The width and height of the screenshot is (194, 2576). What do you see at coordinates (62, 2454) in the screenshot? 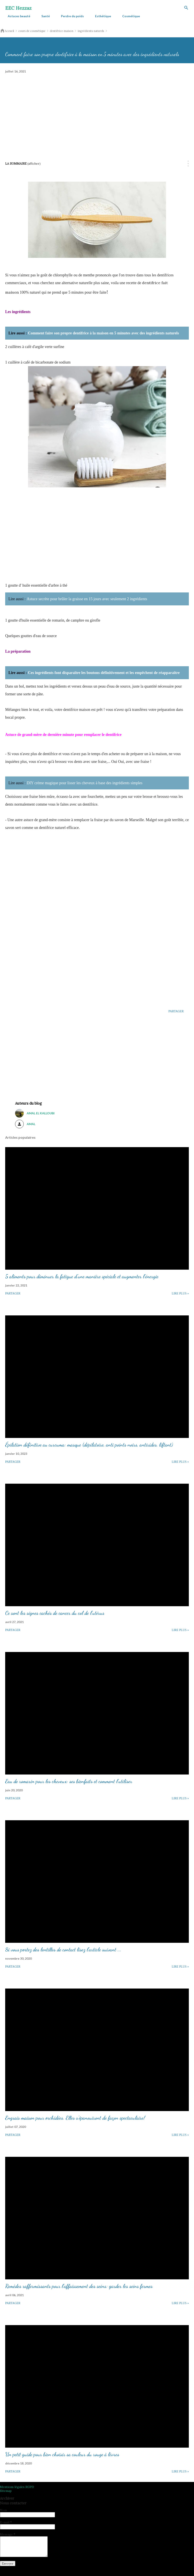
I see `Un petit guide pour bien choisir sa couleur du rouge à lèvres` at bounding box center [62, 2454].